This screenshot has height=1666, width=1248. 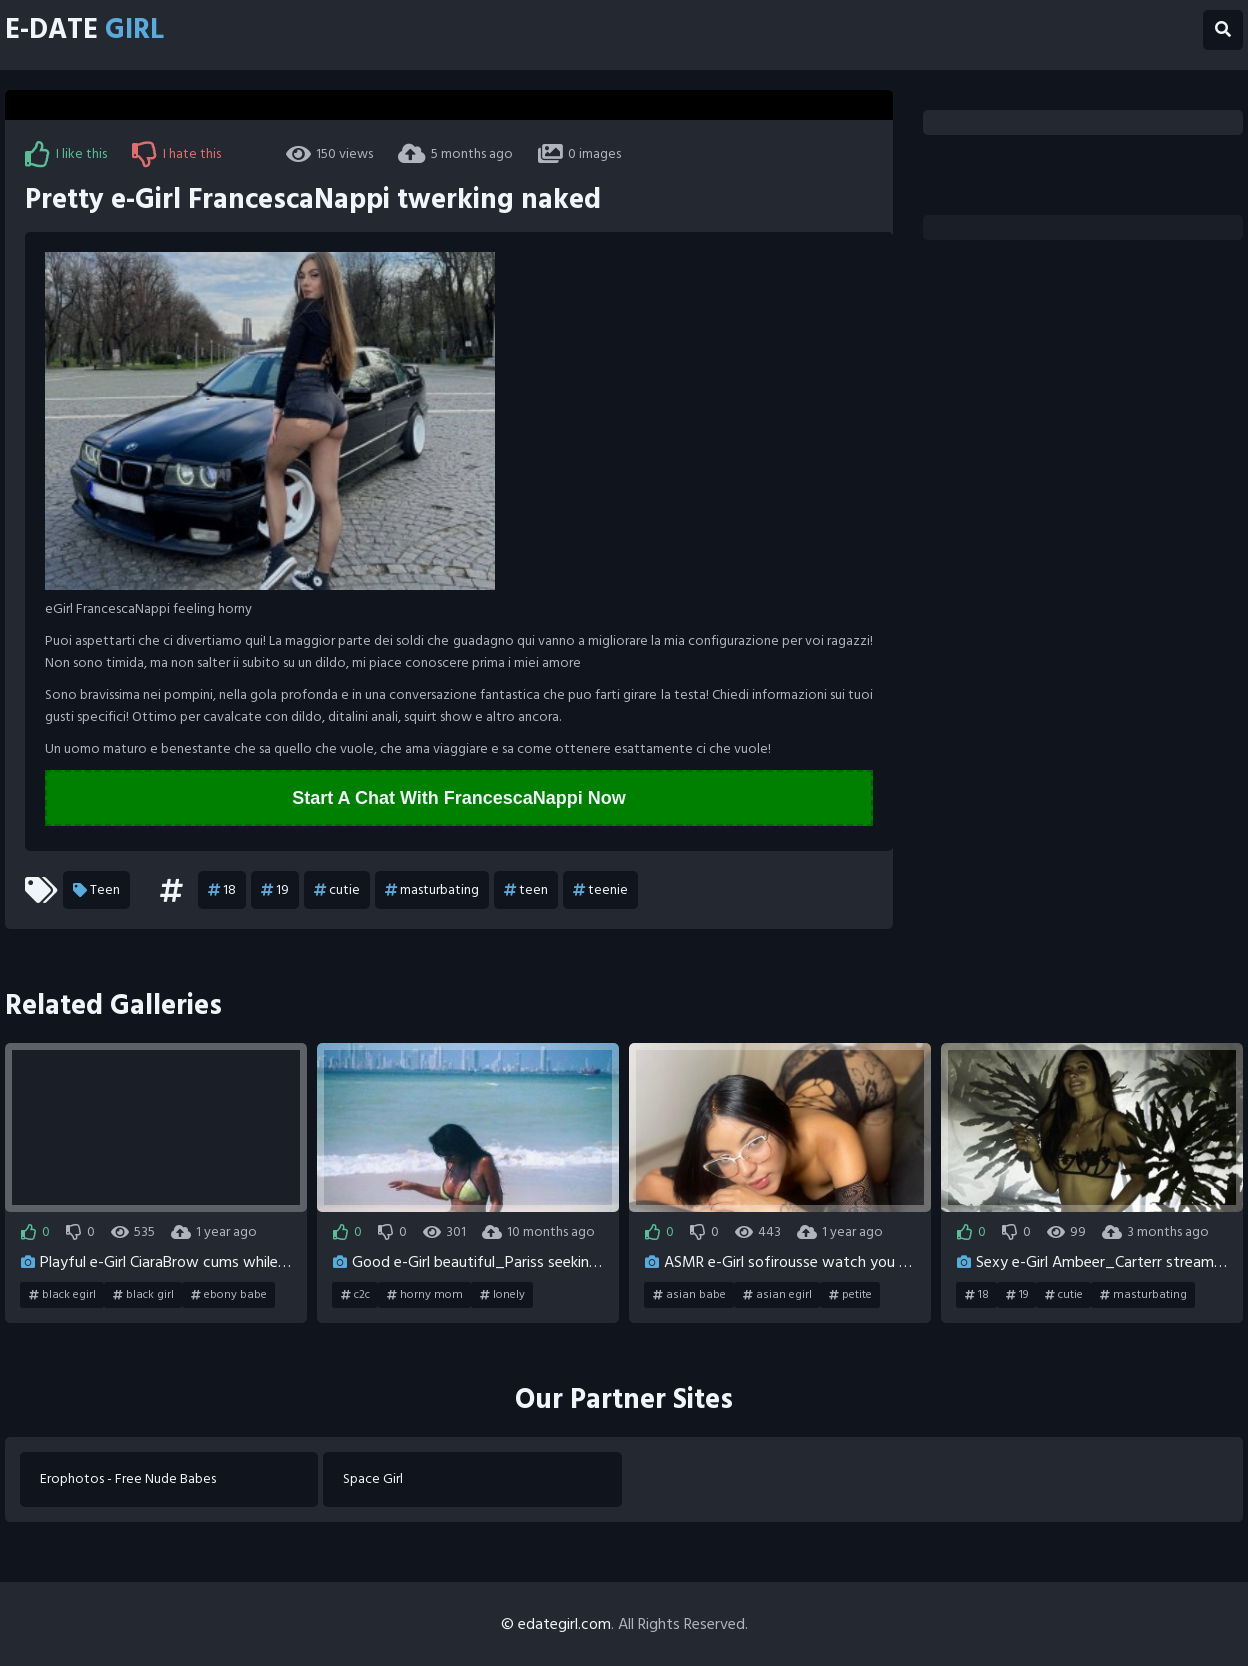 I want to click on Space Girl, so click(x=373, y=1479).